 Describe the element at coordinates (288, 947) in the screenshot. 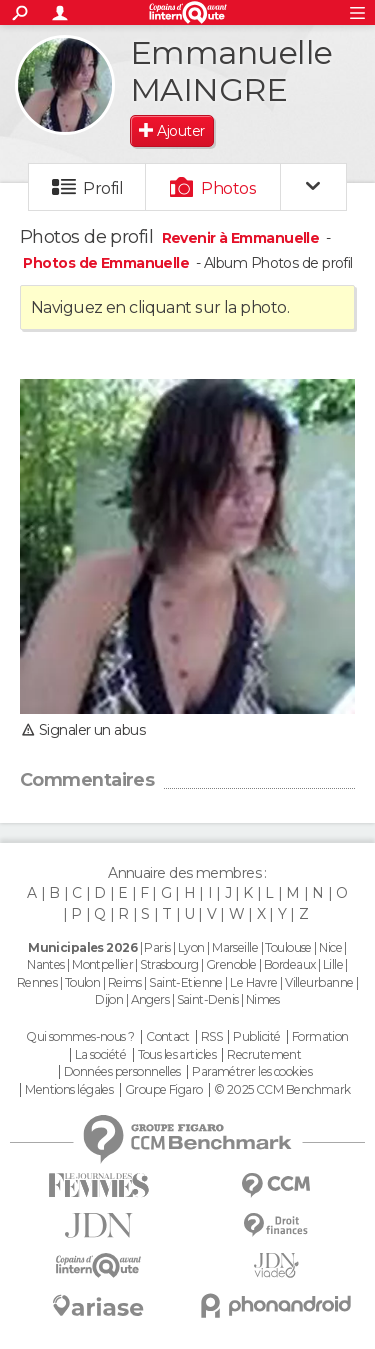

I see `Toulouse` at that location.